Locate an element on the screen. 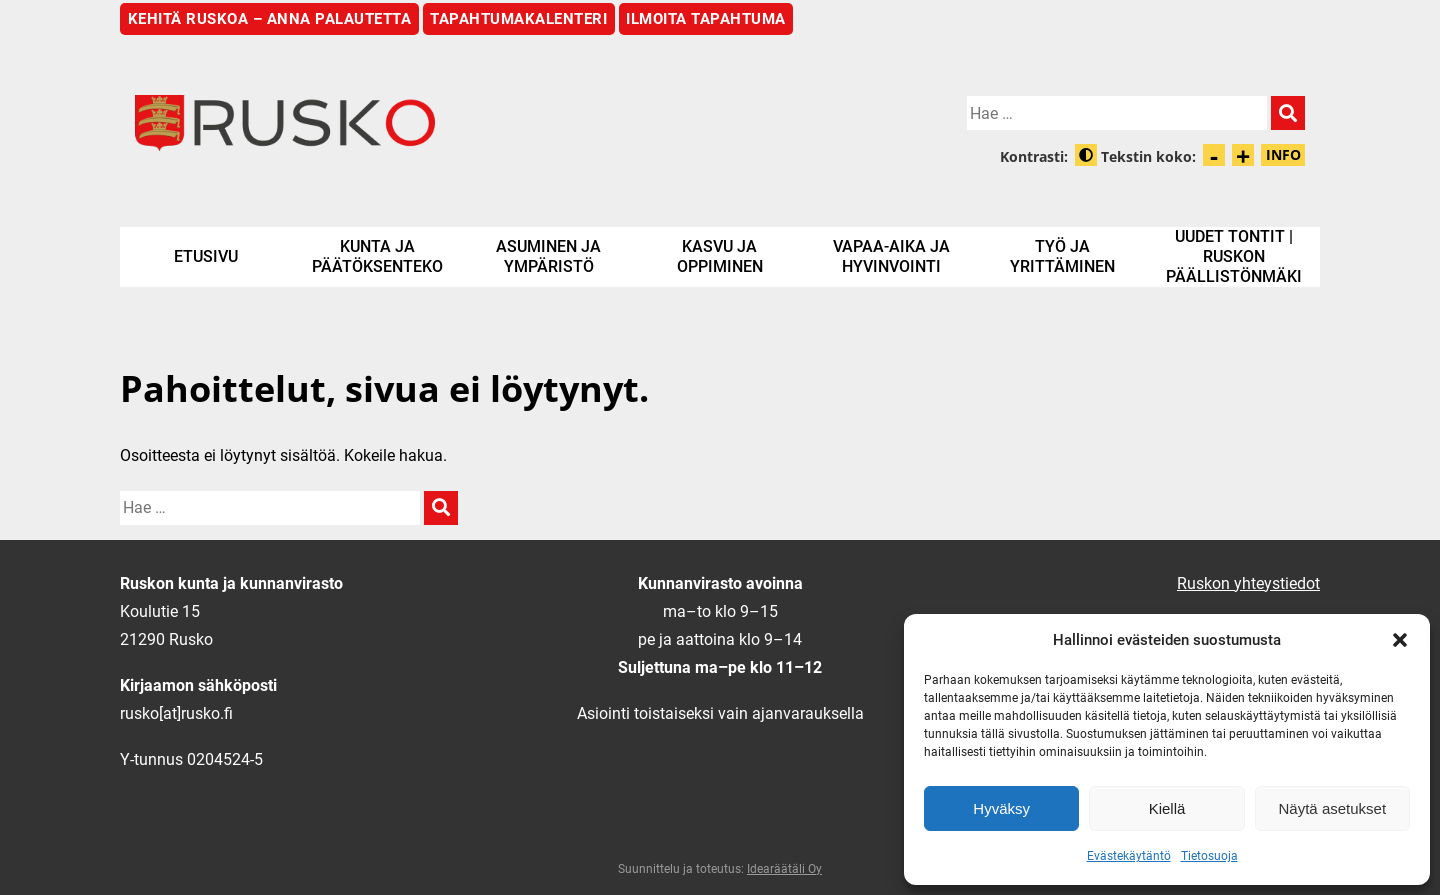 Image resolution: width=1440 pixels, height=895 pixels. Uudet tontit | Ruskon Päällistönmäki is located at coordinates (1234, 256).